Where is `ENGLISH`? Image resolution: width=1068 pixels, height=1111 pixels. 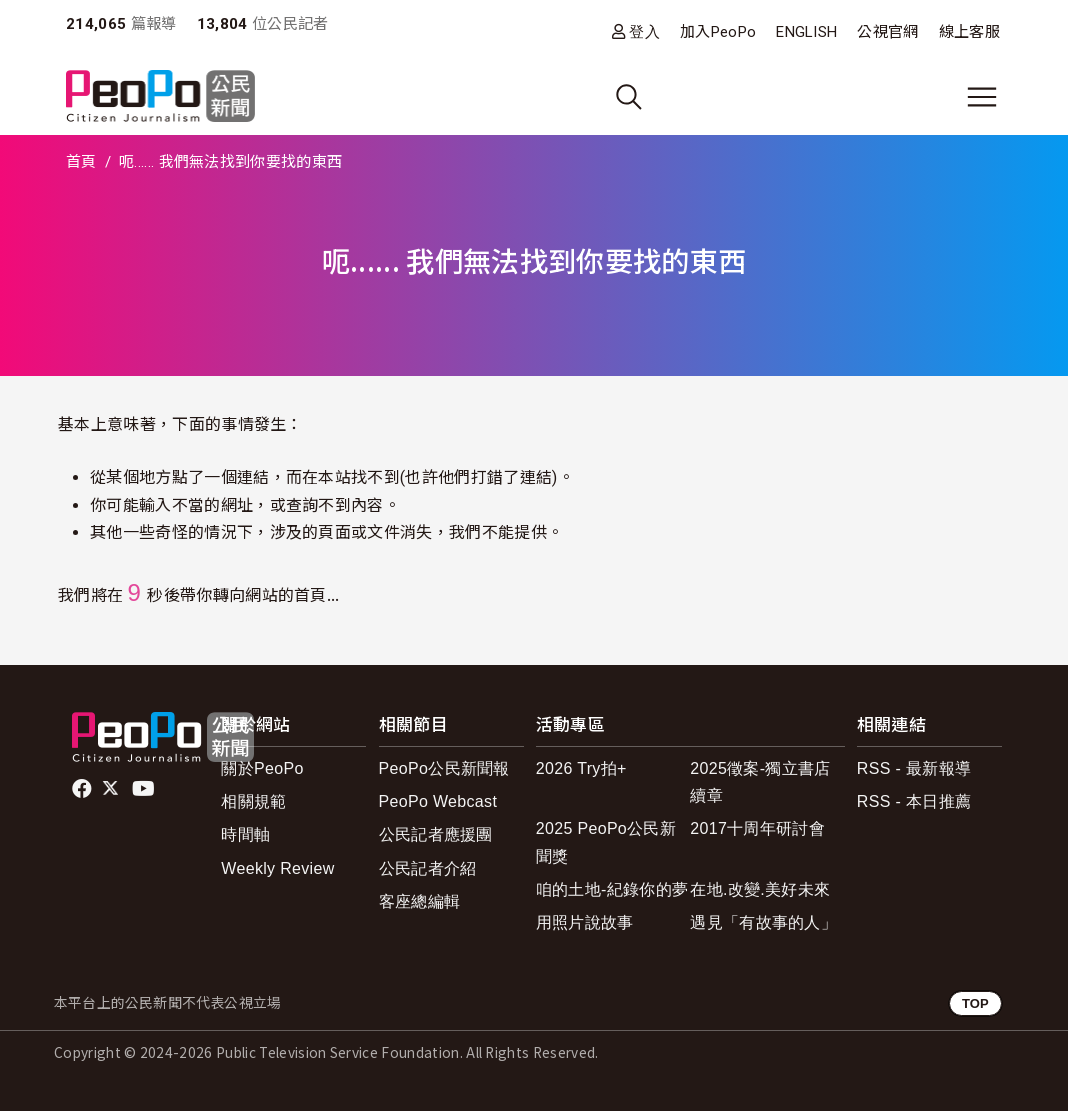
ENGLISH is located at coordinates (806, 32).